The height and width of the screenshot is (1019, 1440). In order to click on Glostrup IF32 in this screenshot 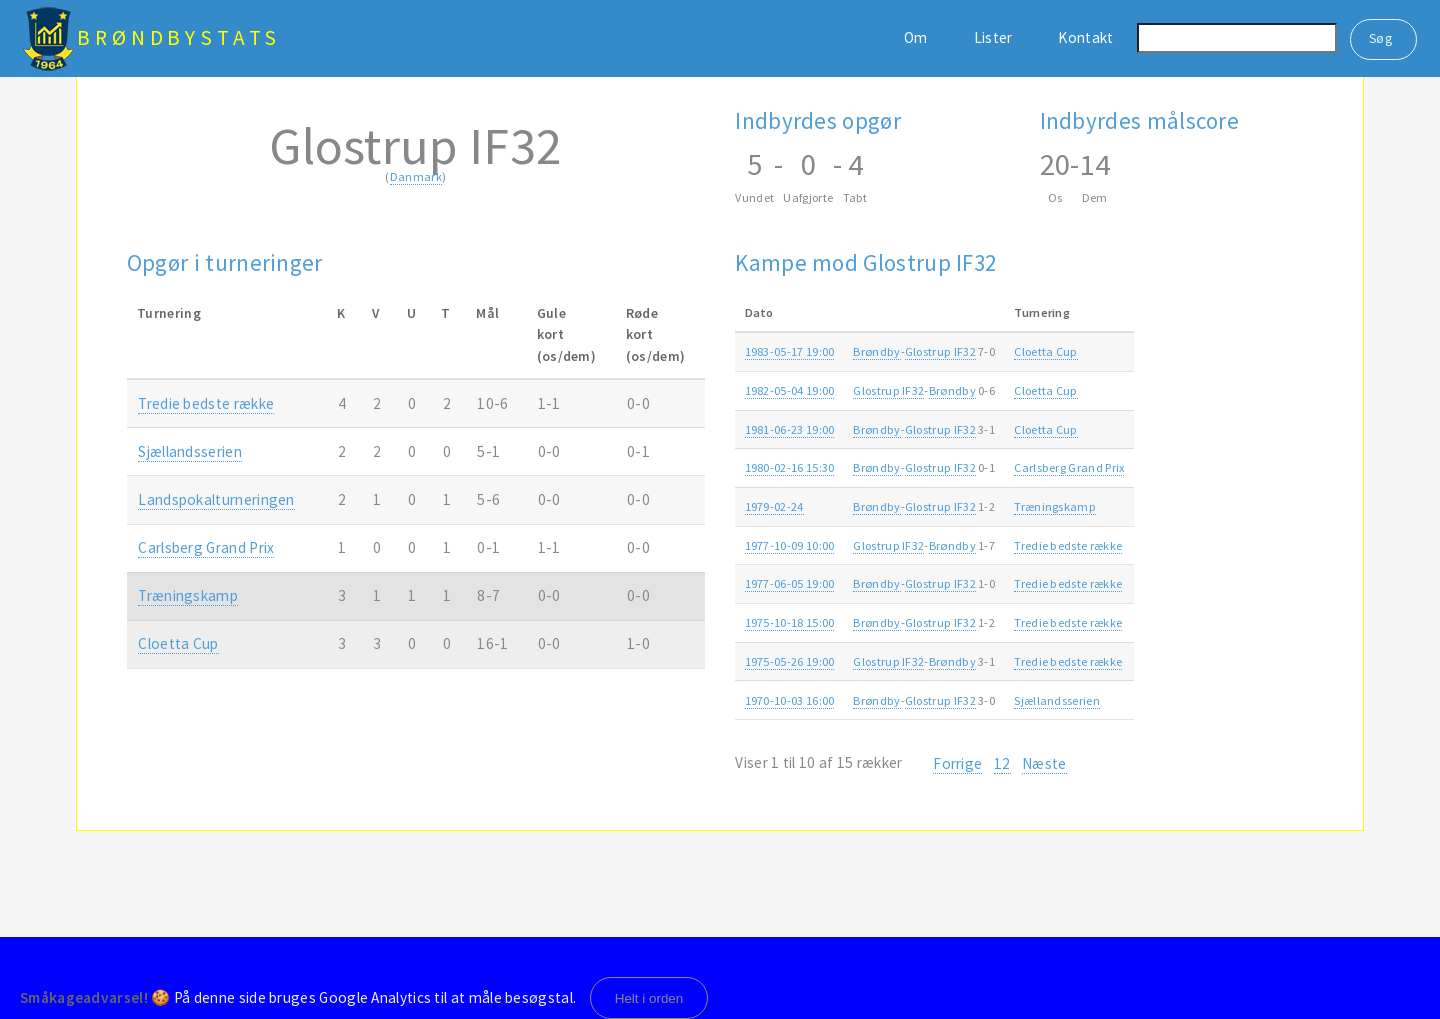, I will do `click(940, 351)`.